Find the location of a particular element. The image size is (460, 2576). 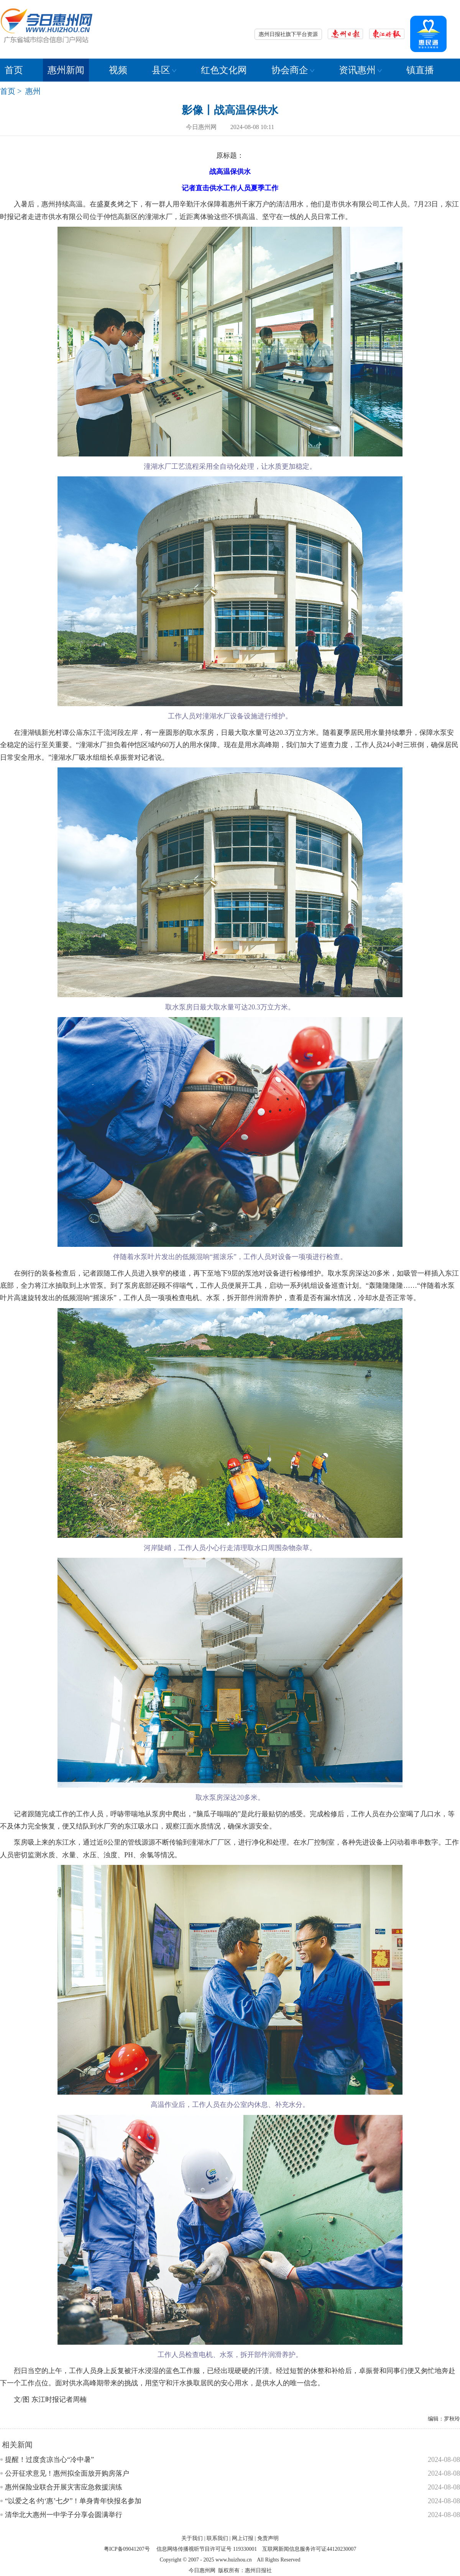

公开征求意见！惠州拟全面放开购房落户 is located at coordinates (67, 2473).